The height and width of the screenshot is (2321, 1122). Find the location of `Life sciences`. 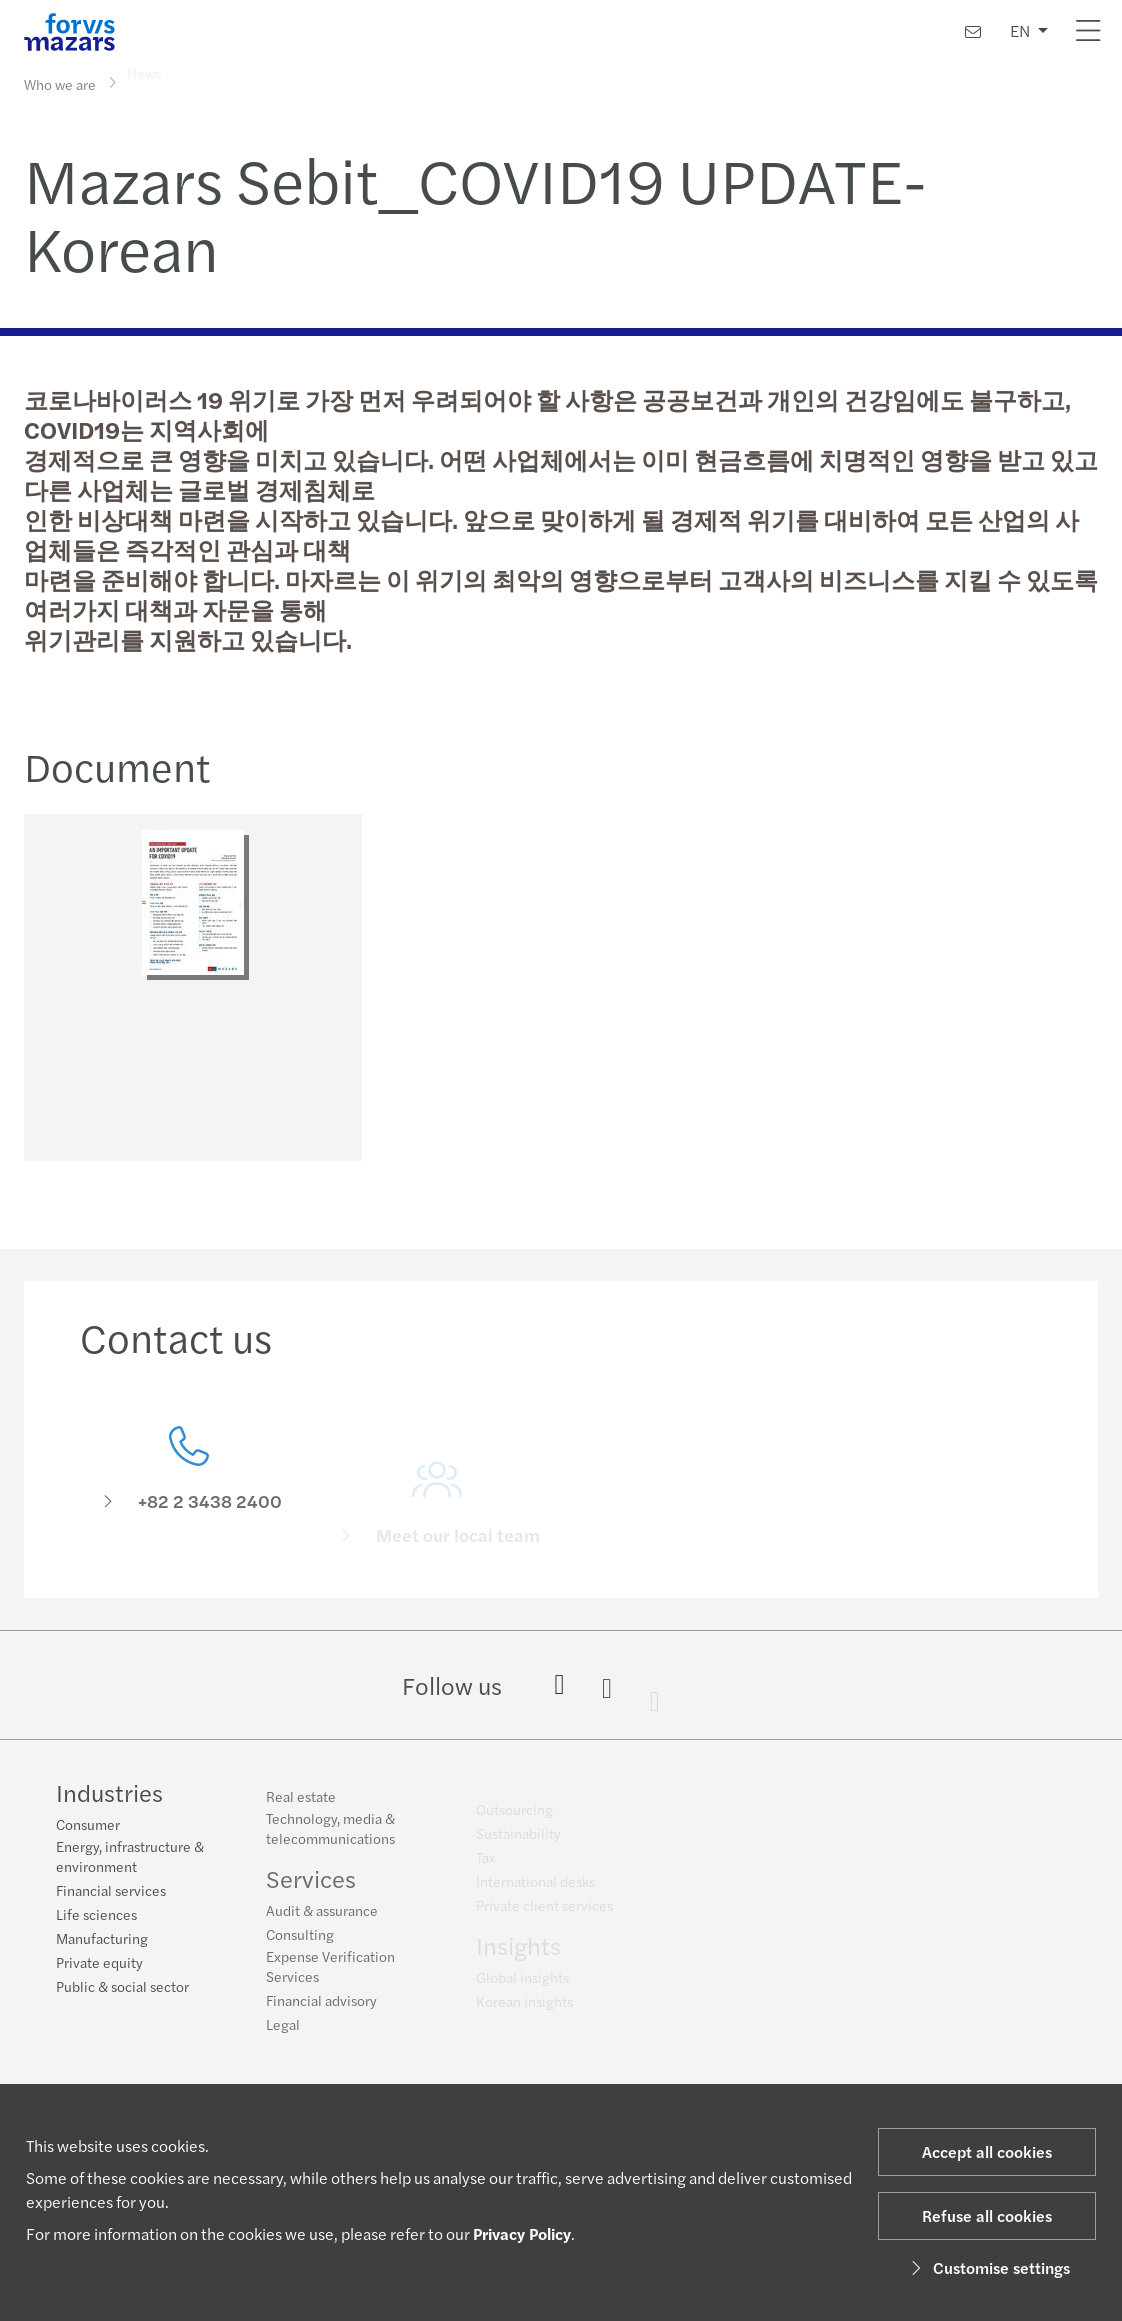

Life sciences is located at coordinates (96, 1916).